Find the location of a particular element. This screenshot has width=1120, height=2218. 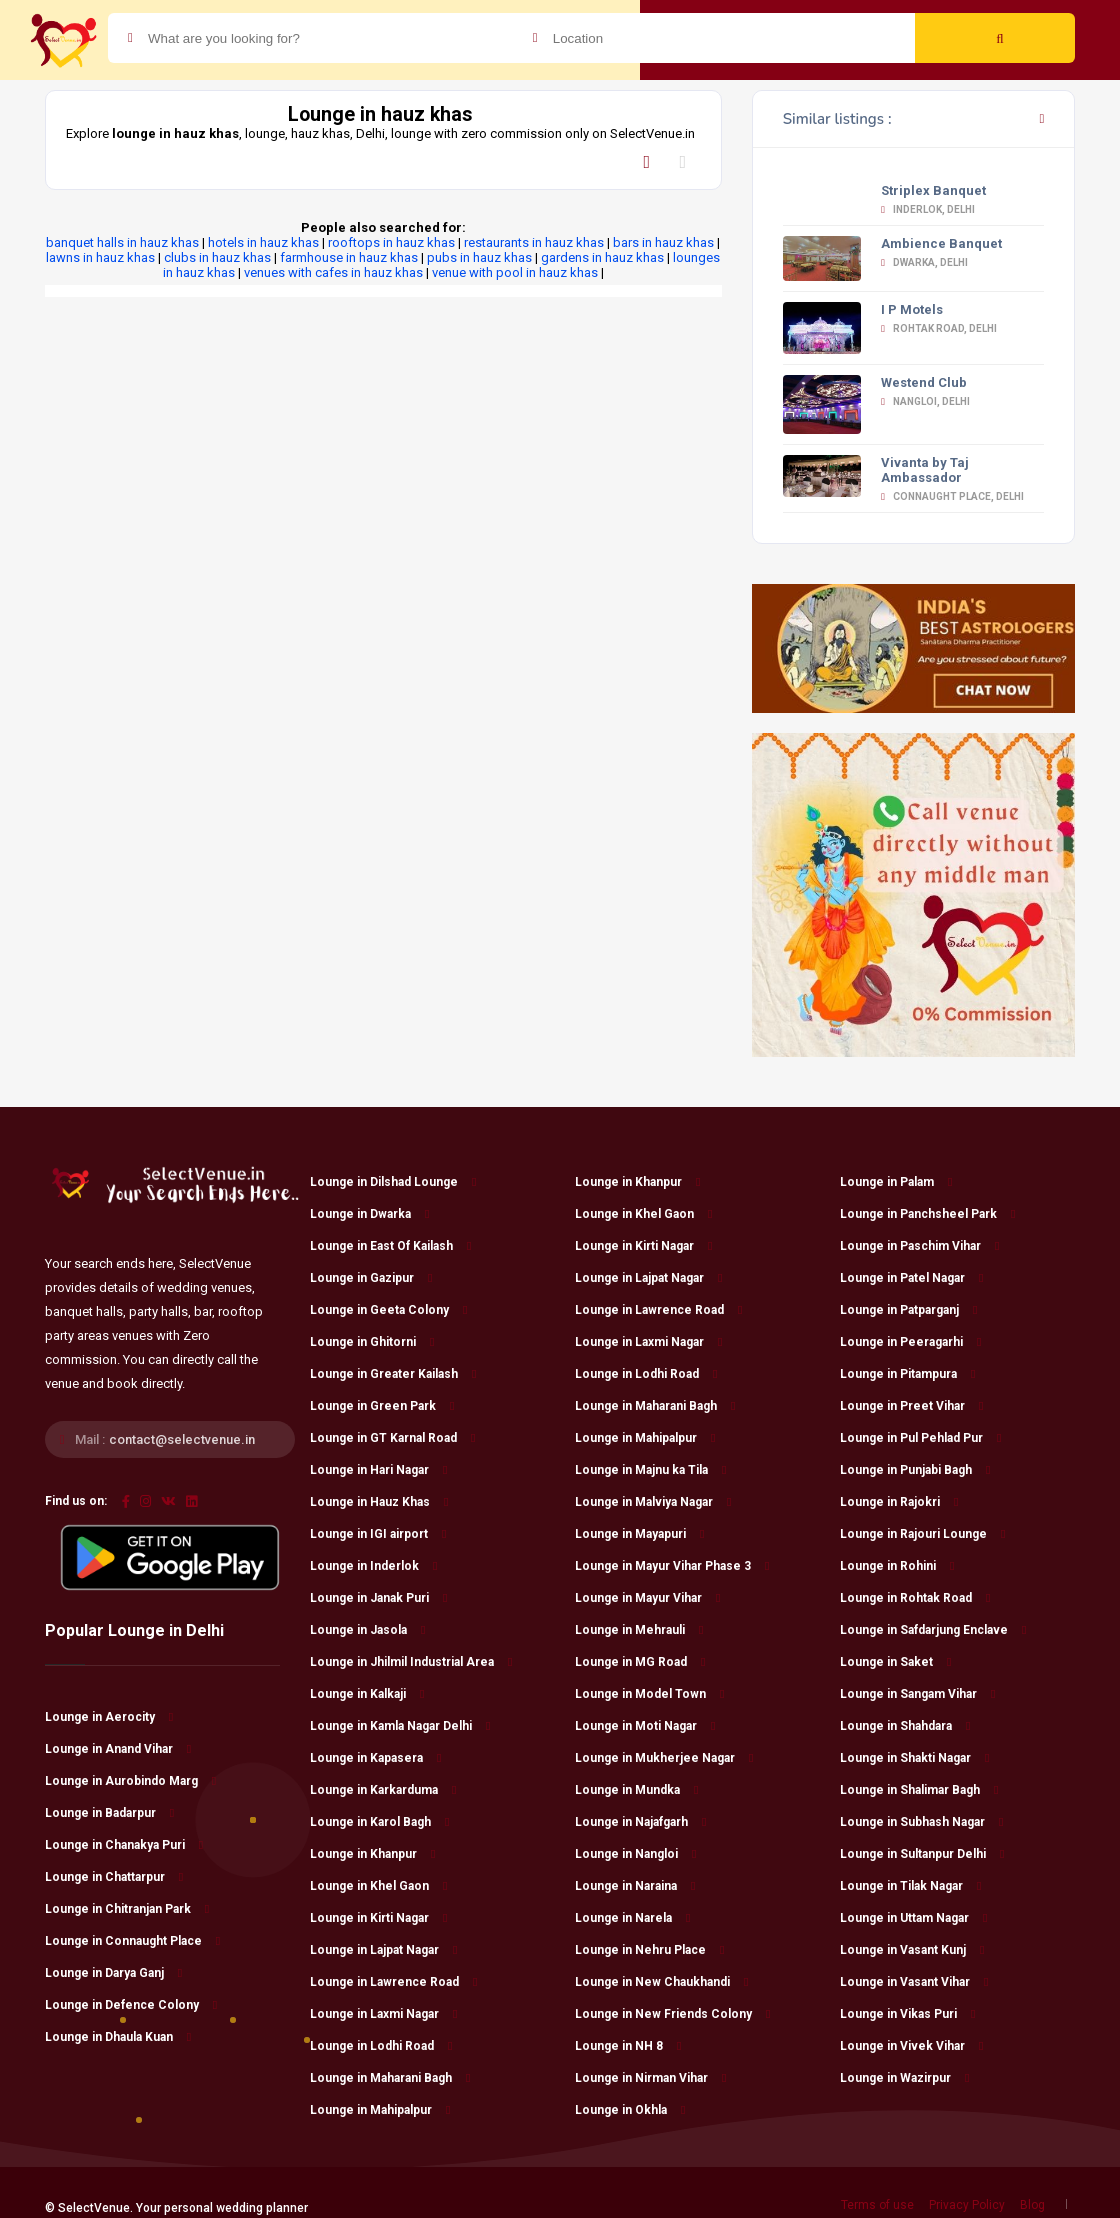

Lounge in Patel Nagar is located at coordinates (911, 1278).